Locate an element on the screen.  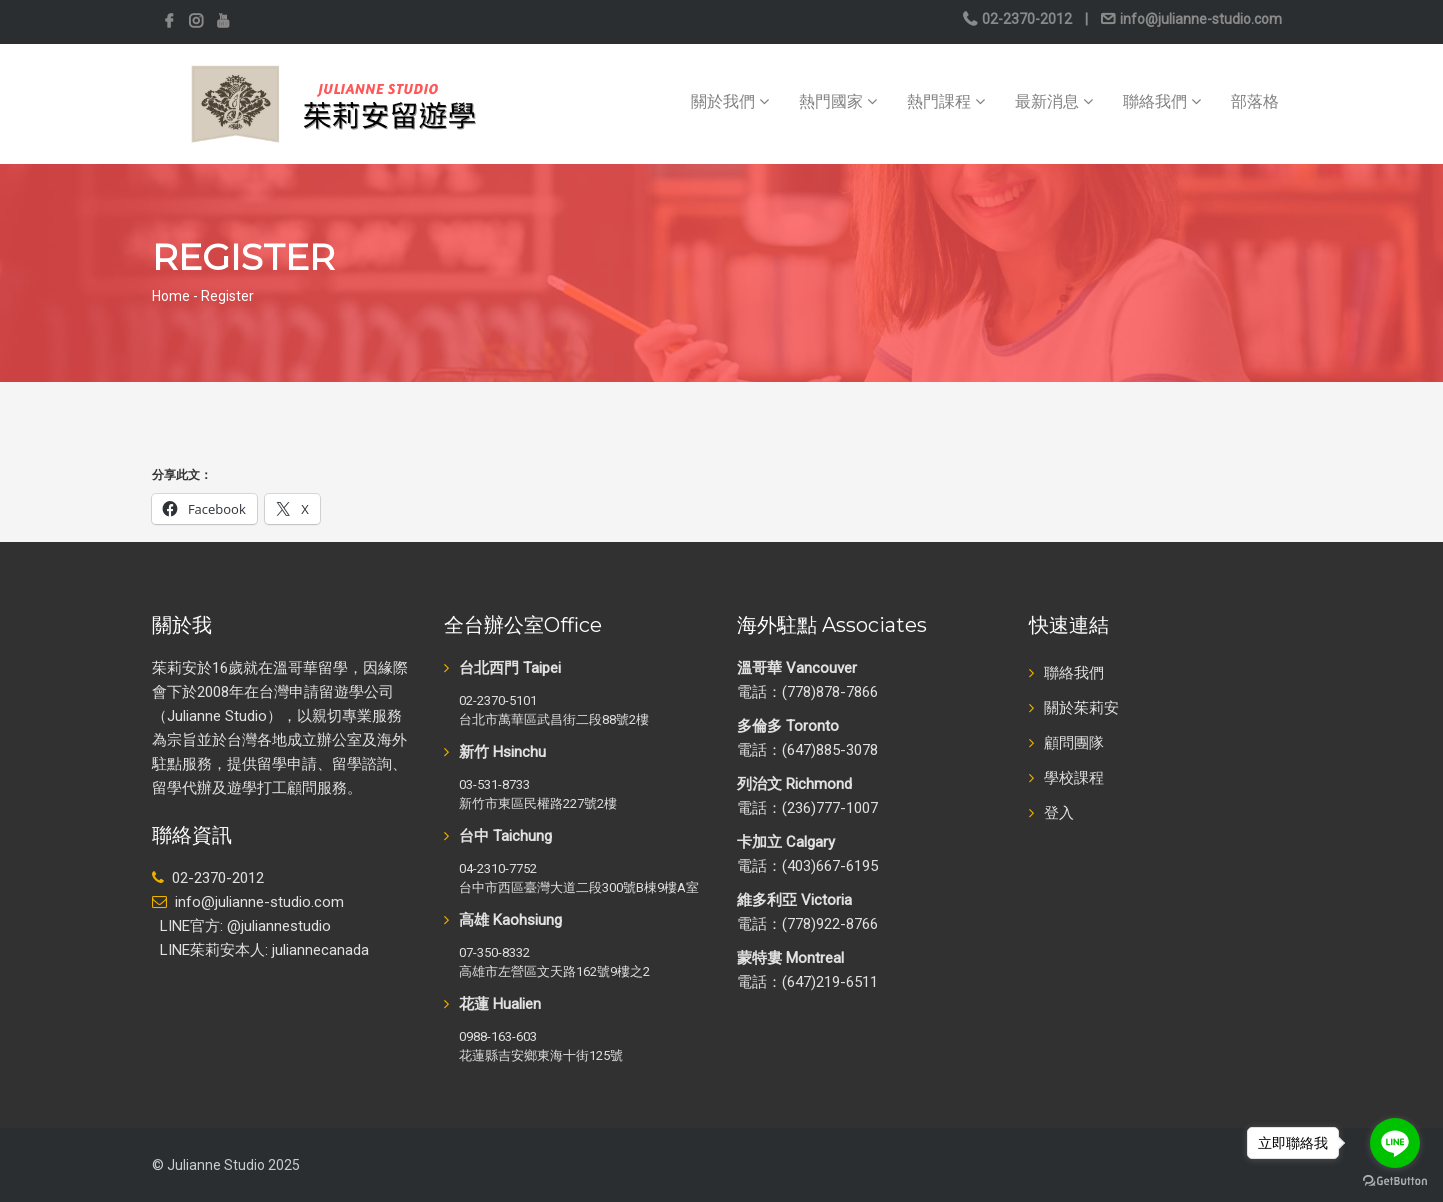
[Go to line] is located at coordinates (1395, 1143).